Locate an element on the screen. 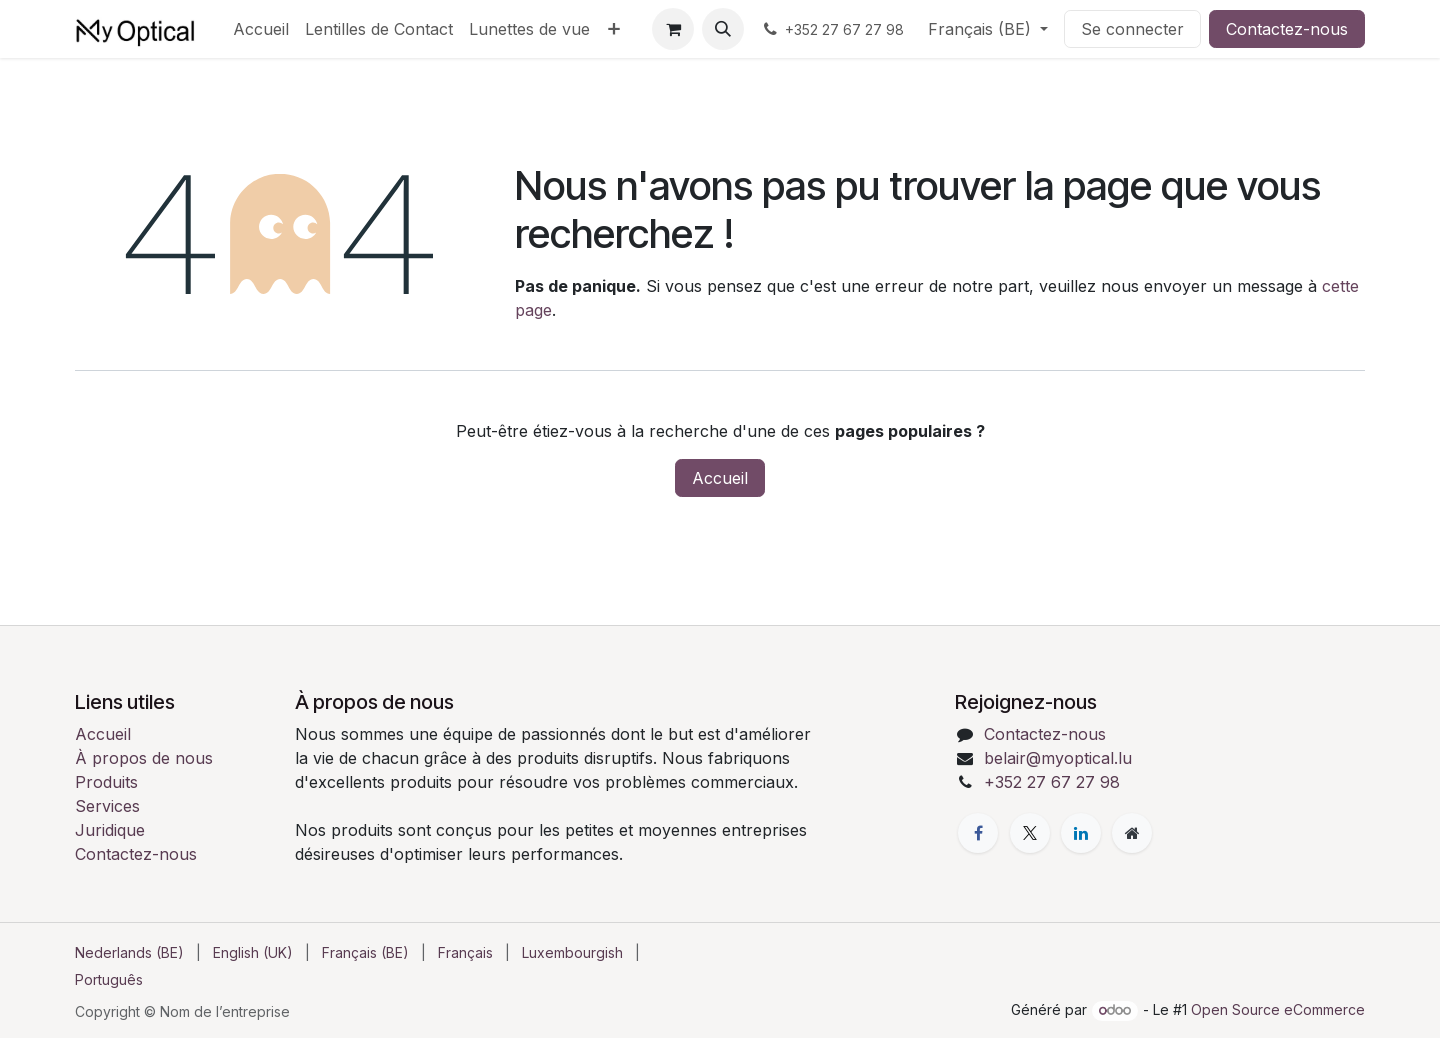  Se connecter is located at coordinates (1132, 29).